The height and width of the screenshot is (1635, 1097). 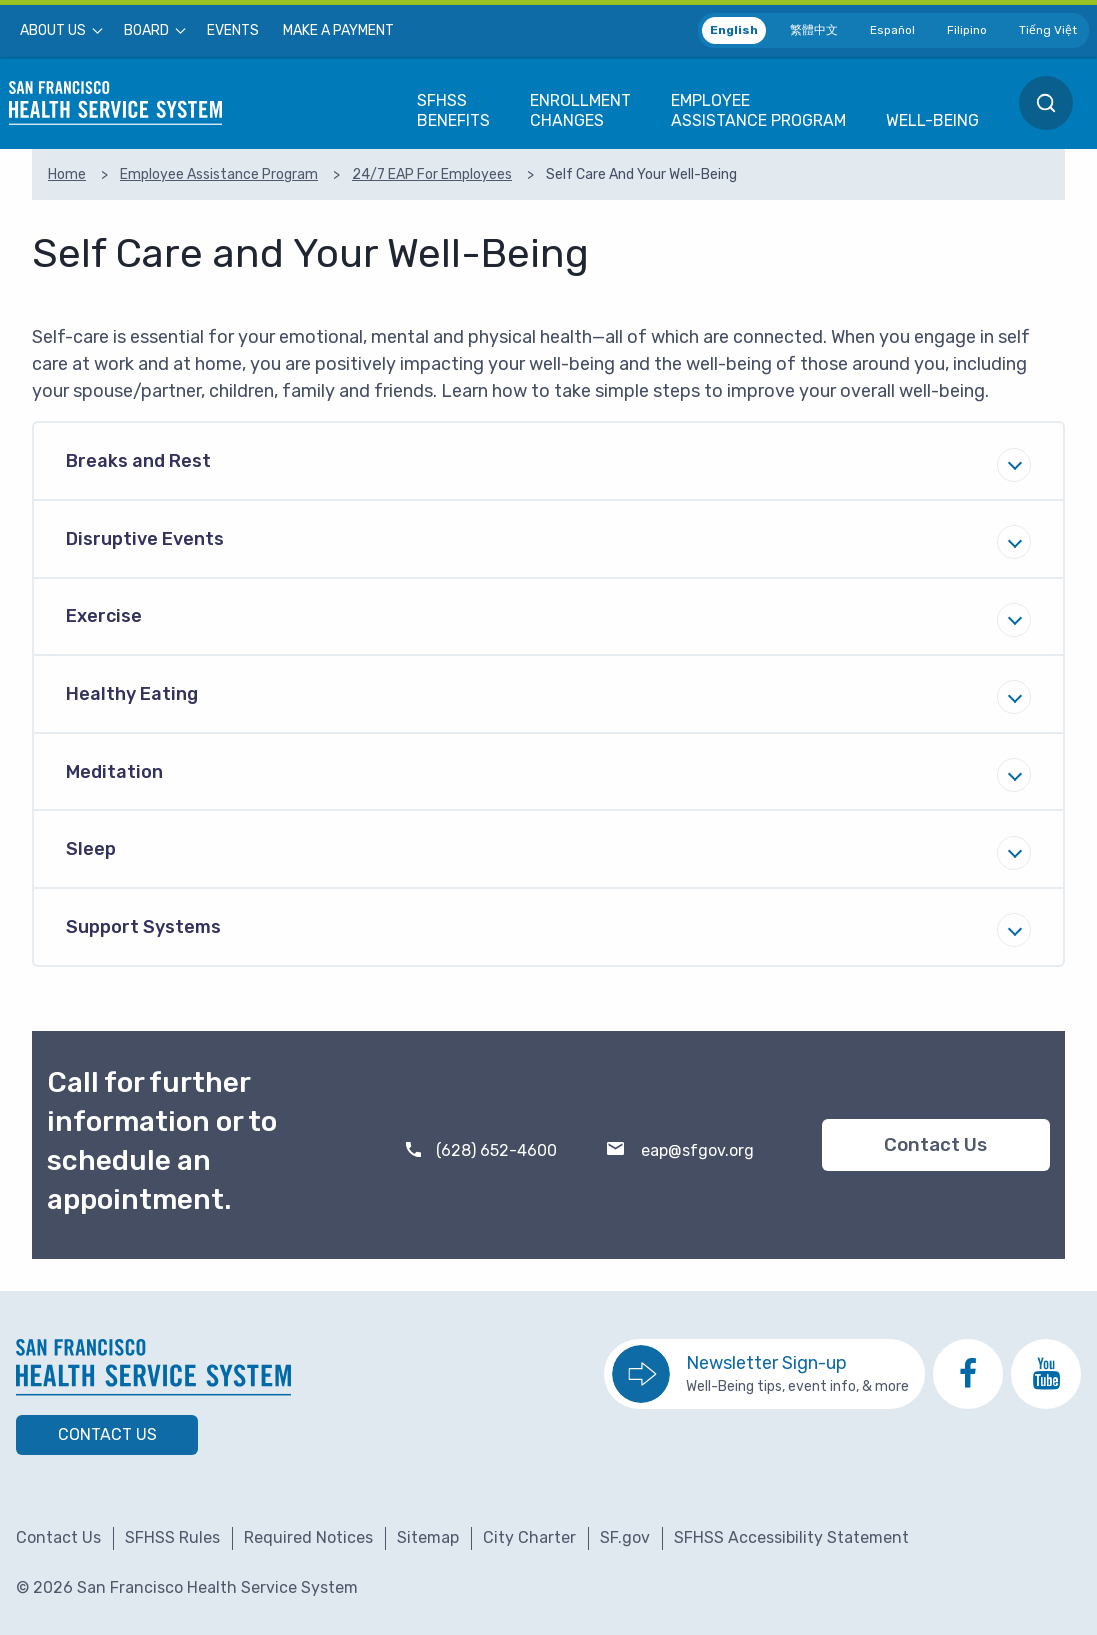 I want to click on Español, so click(x=892, y=30).